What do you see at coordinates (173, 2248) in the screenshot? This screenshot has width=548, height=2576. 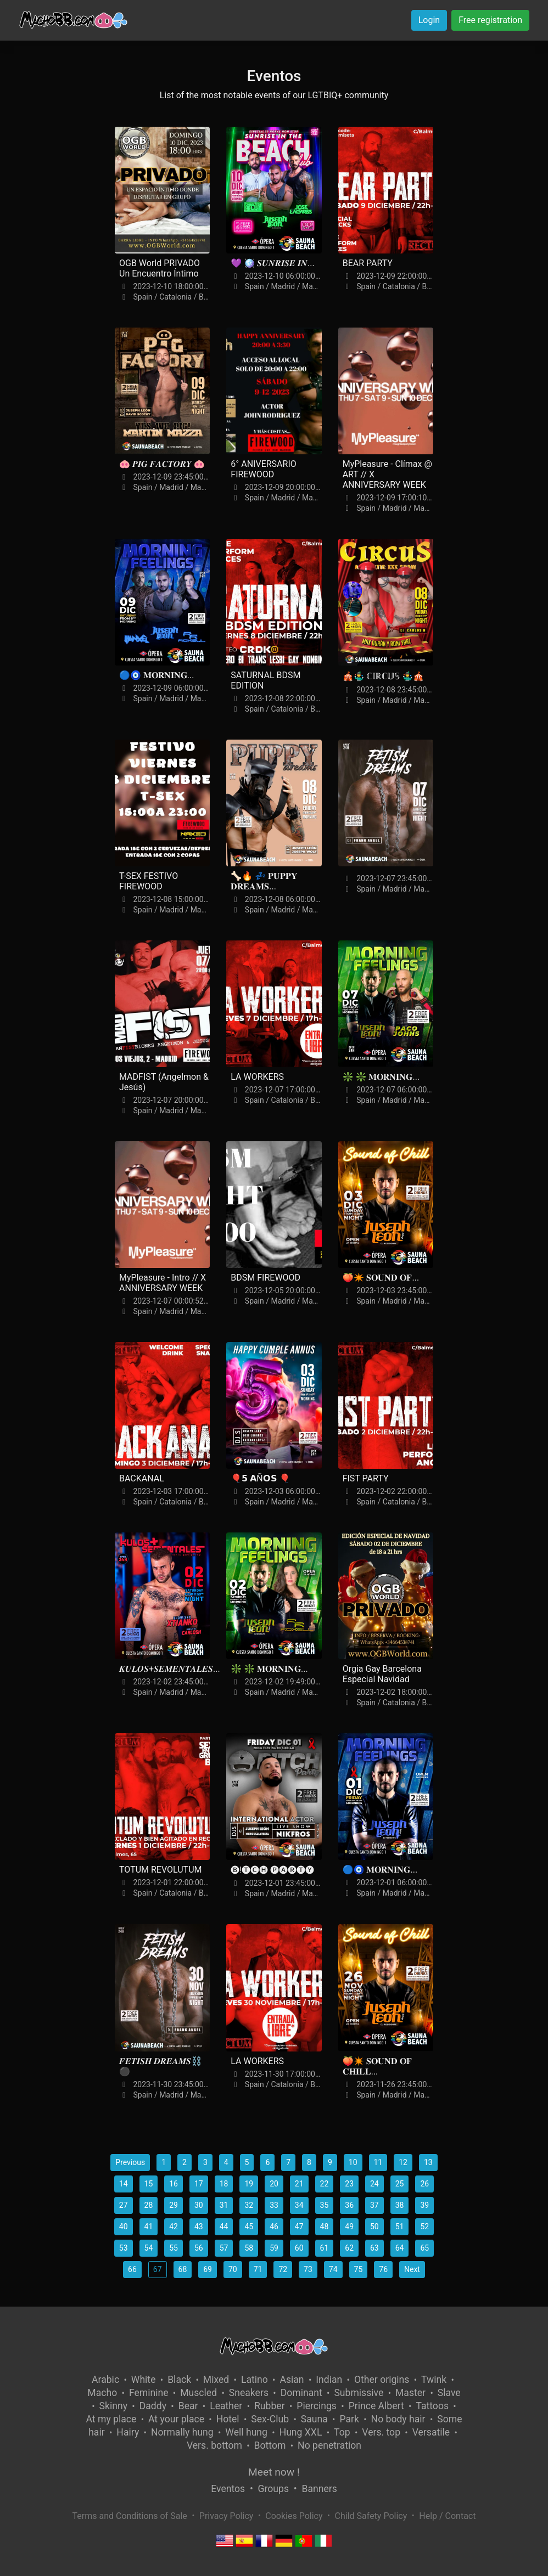 I see `55` at bounding box center [173, 2248].